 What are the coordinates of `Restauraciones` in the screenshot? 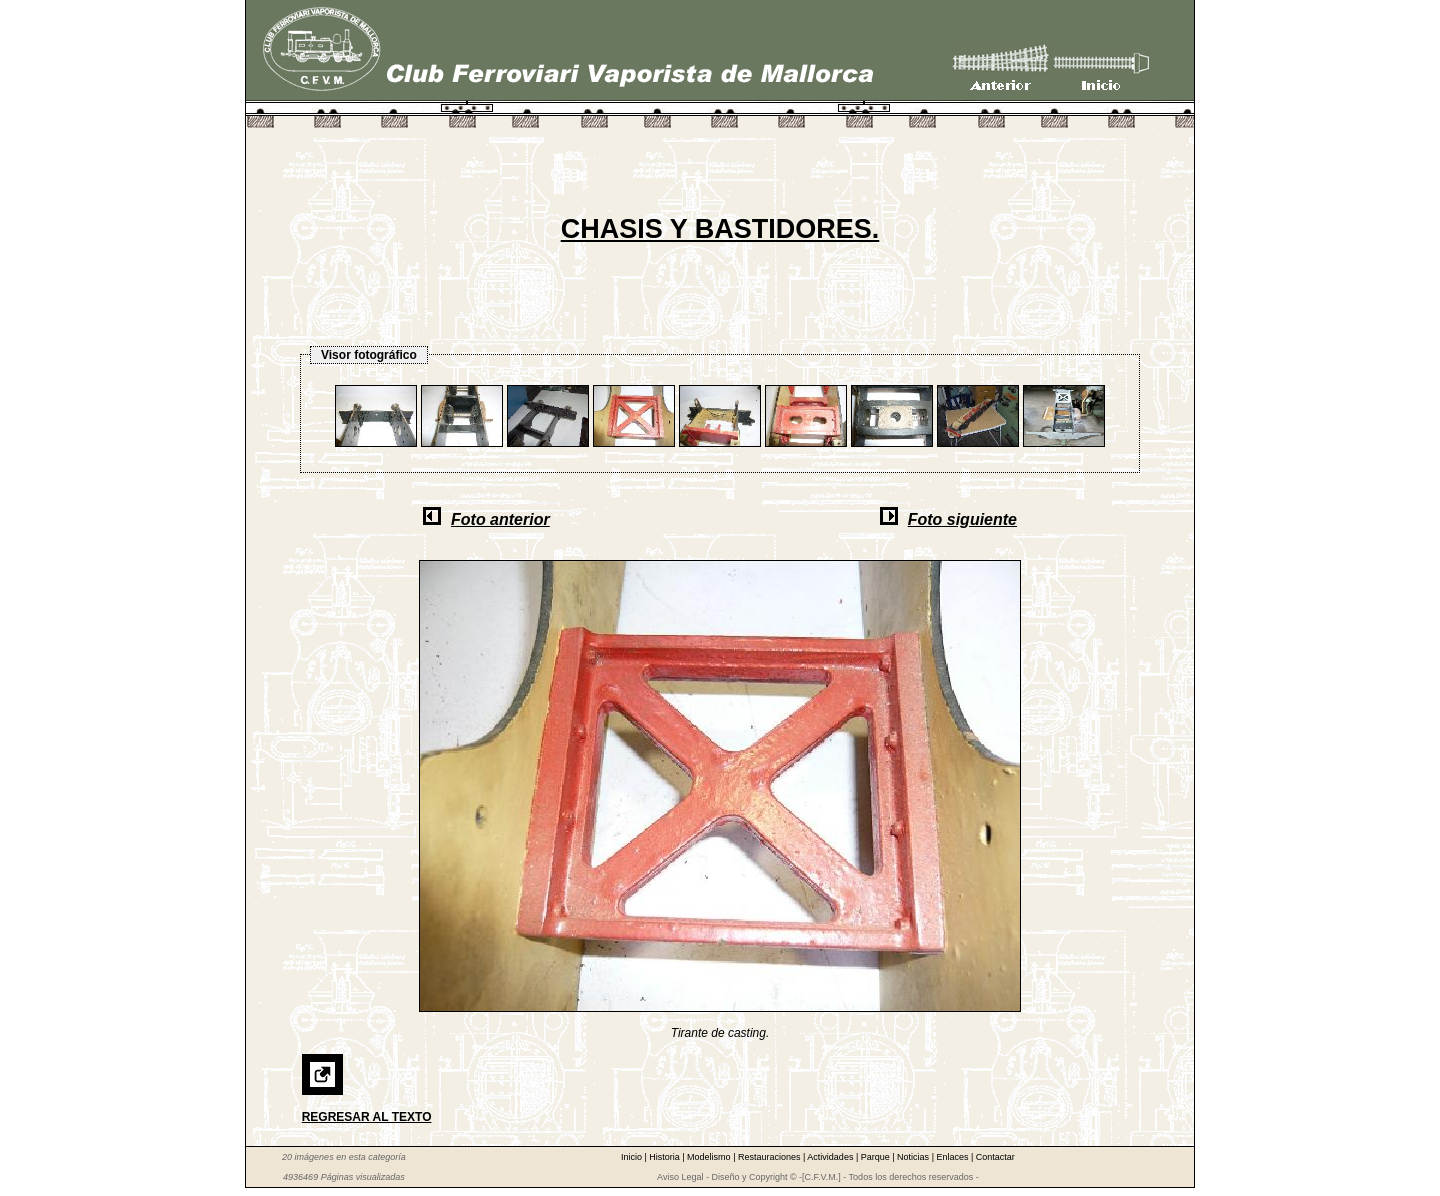 It's located at (770, 1157).